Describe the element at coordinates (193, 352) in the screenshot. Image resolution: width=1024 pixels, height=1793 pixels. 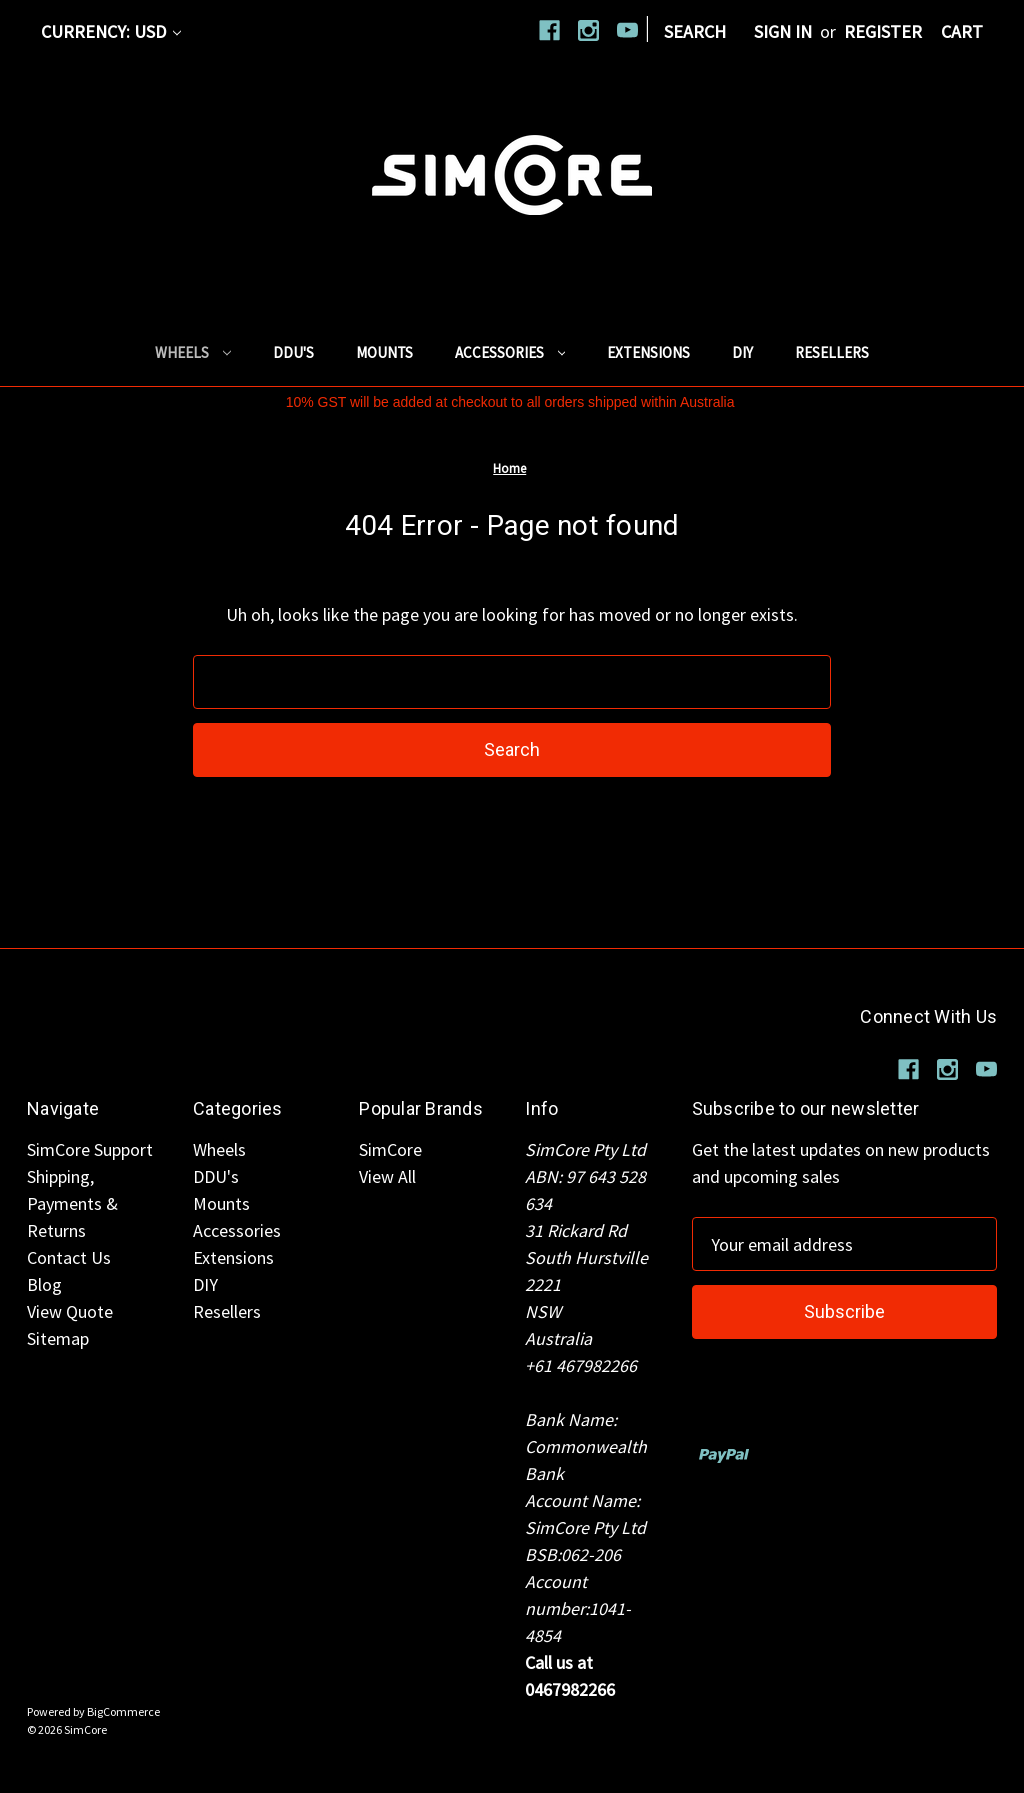
I see `Wheels` at that location.